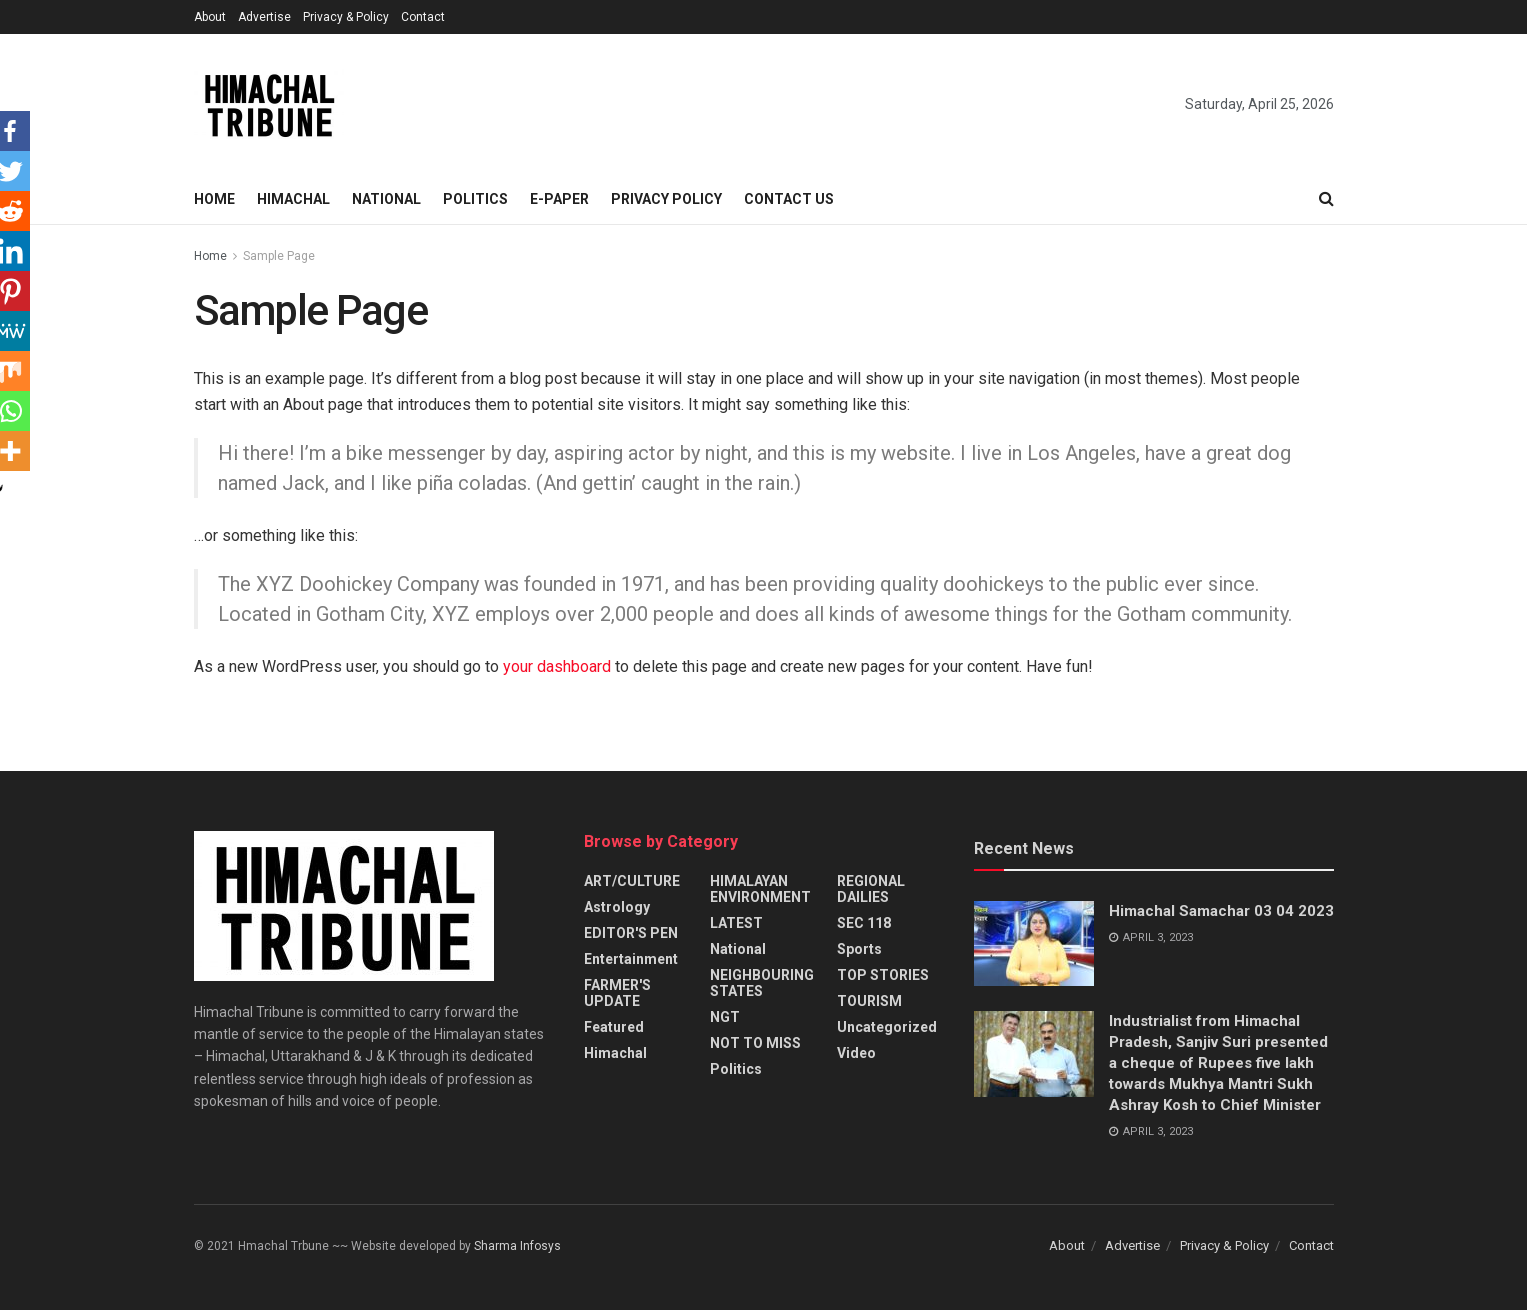 This screenshot has width=1527, height=1310. Describe the element at coordinates (423, 17) in the screenshot. I see `Contact` at that location.